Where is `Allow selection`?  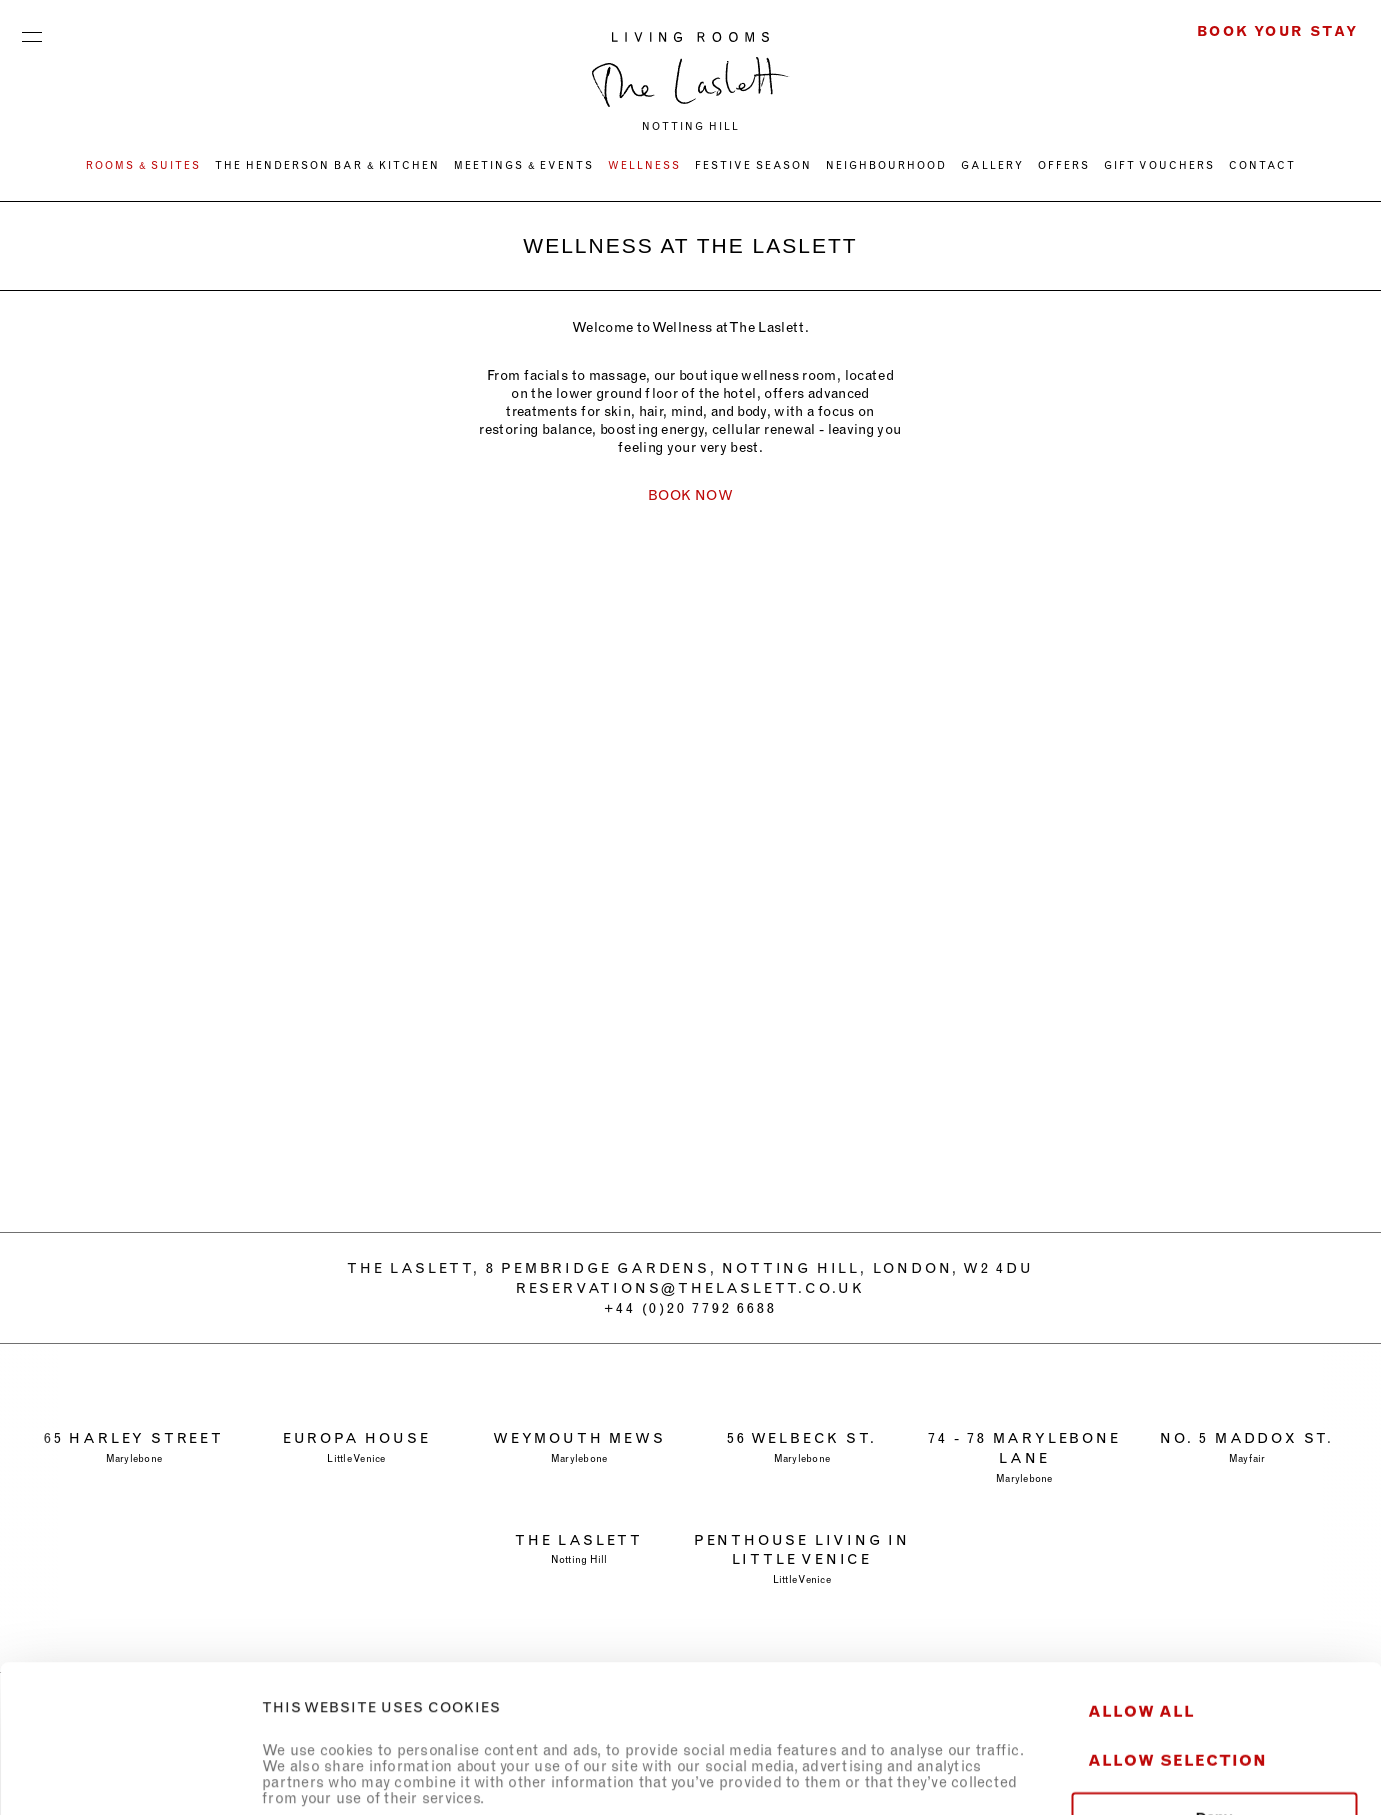
Allow selection is located at coordinates (1177, 1621).